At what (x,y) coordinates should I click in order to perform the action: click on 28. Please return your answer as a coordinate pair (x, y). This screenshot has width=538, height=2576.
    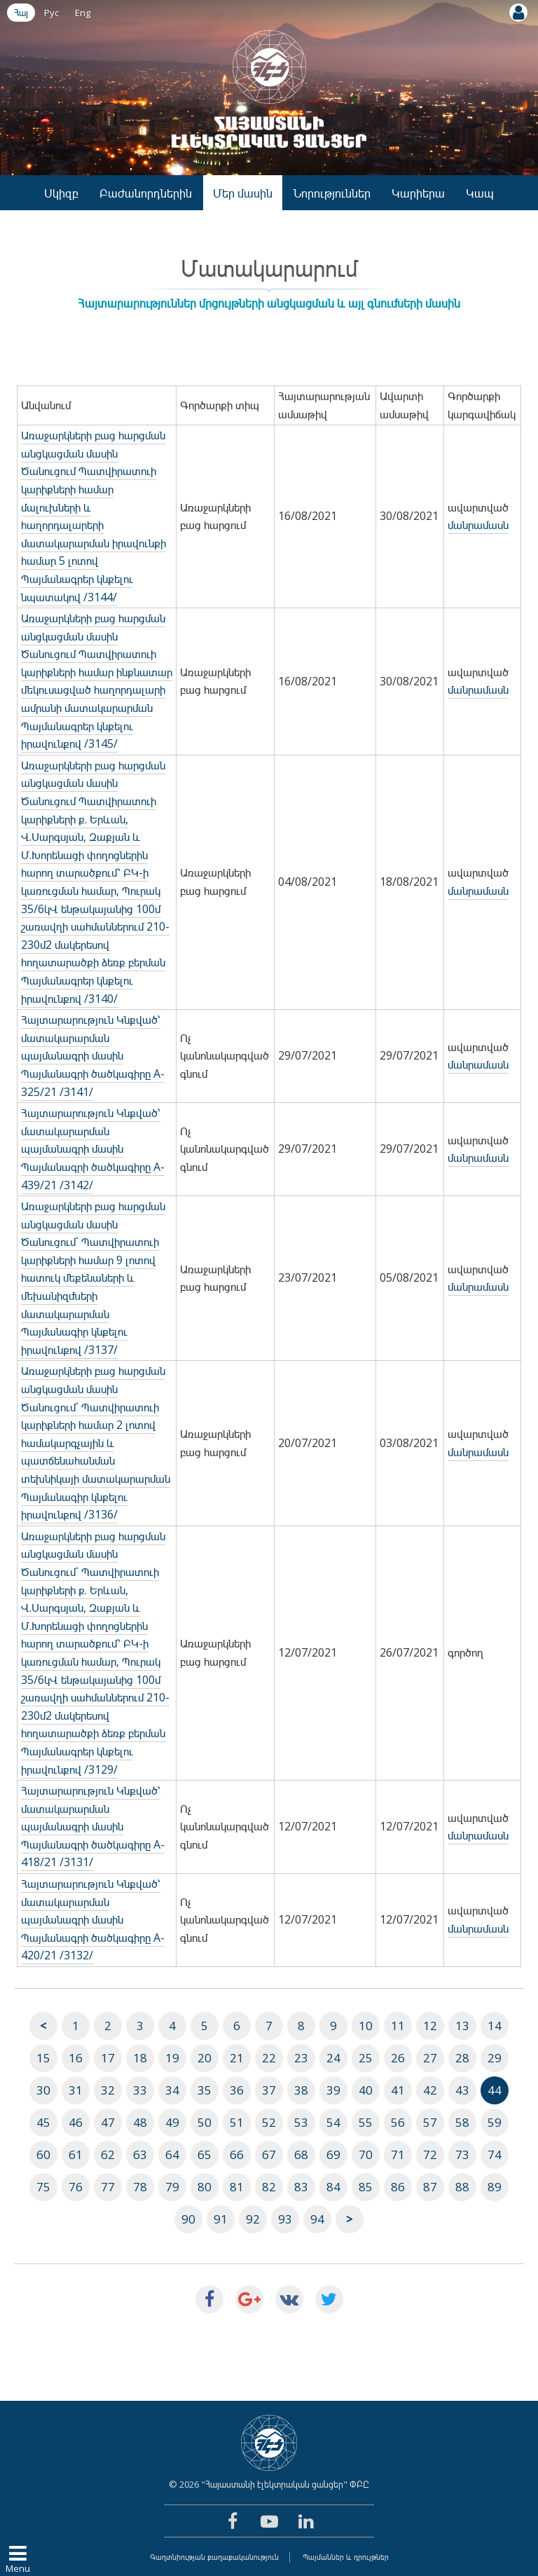
    Looking at the image, I should click on (462, 2058).